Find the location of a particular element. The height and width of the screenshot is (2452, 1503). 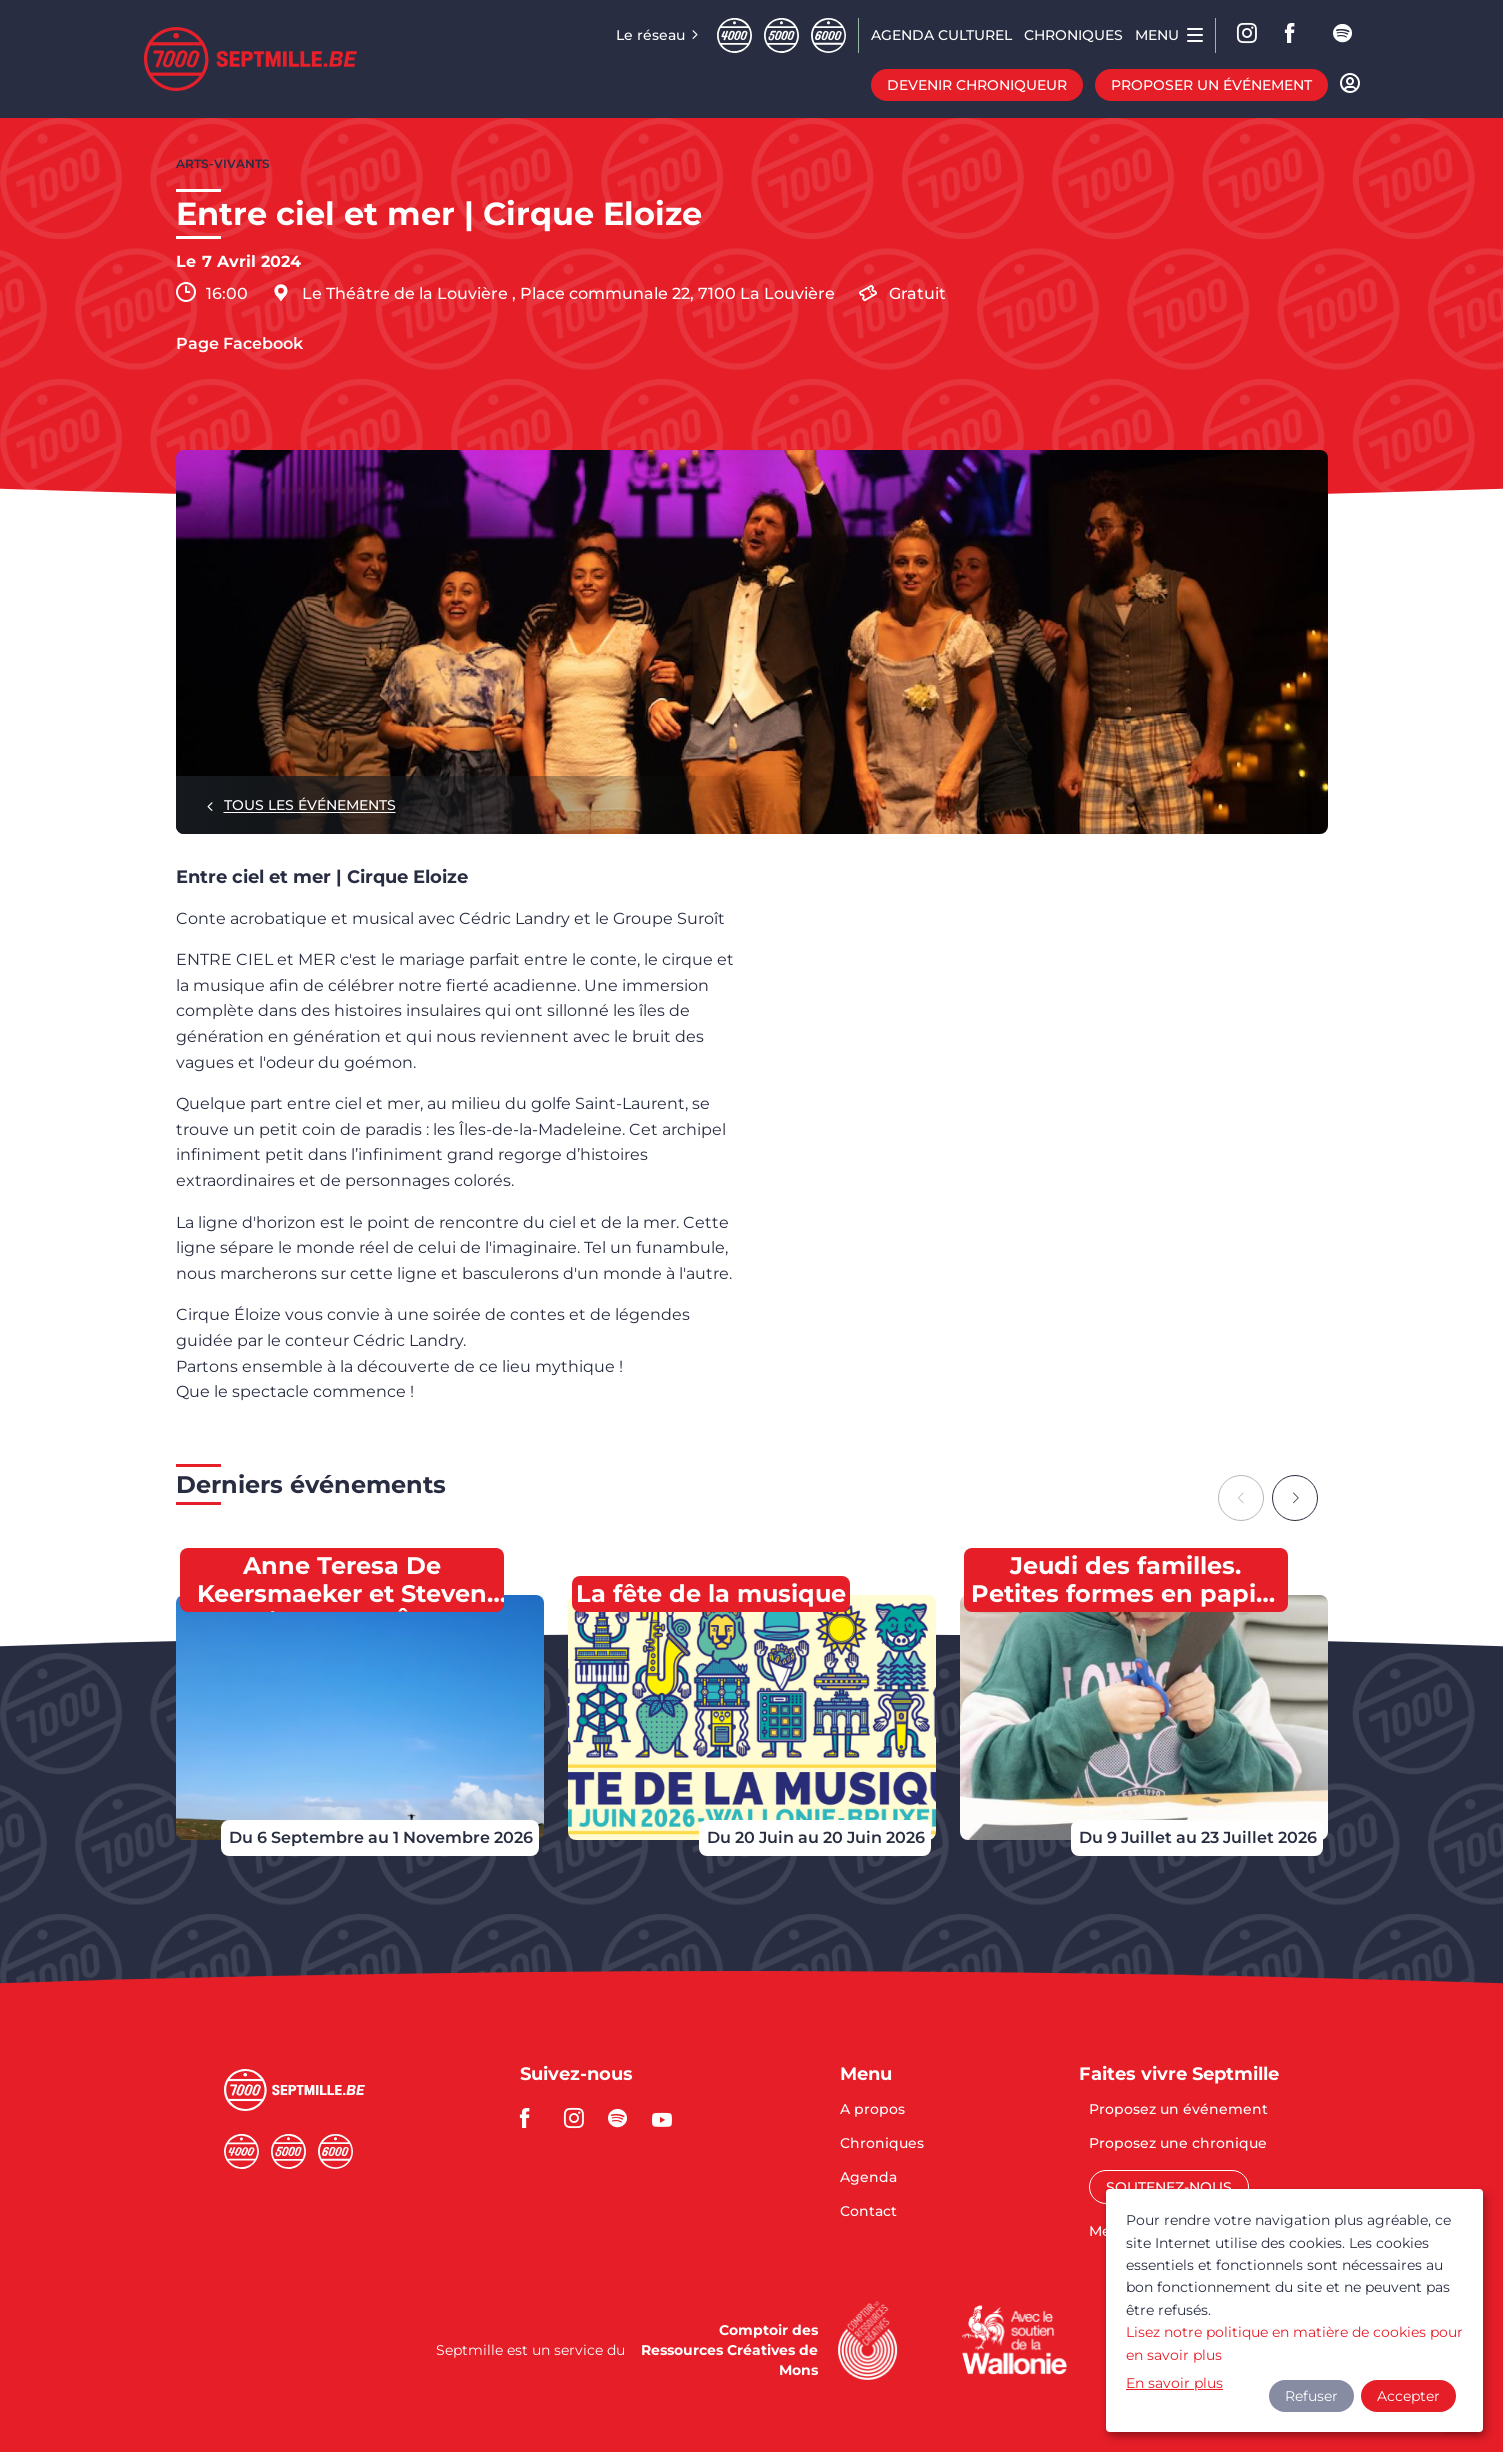

Proposez une chronique is located at coordinates (1178, 2144).